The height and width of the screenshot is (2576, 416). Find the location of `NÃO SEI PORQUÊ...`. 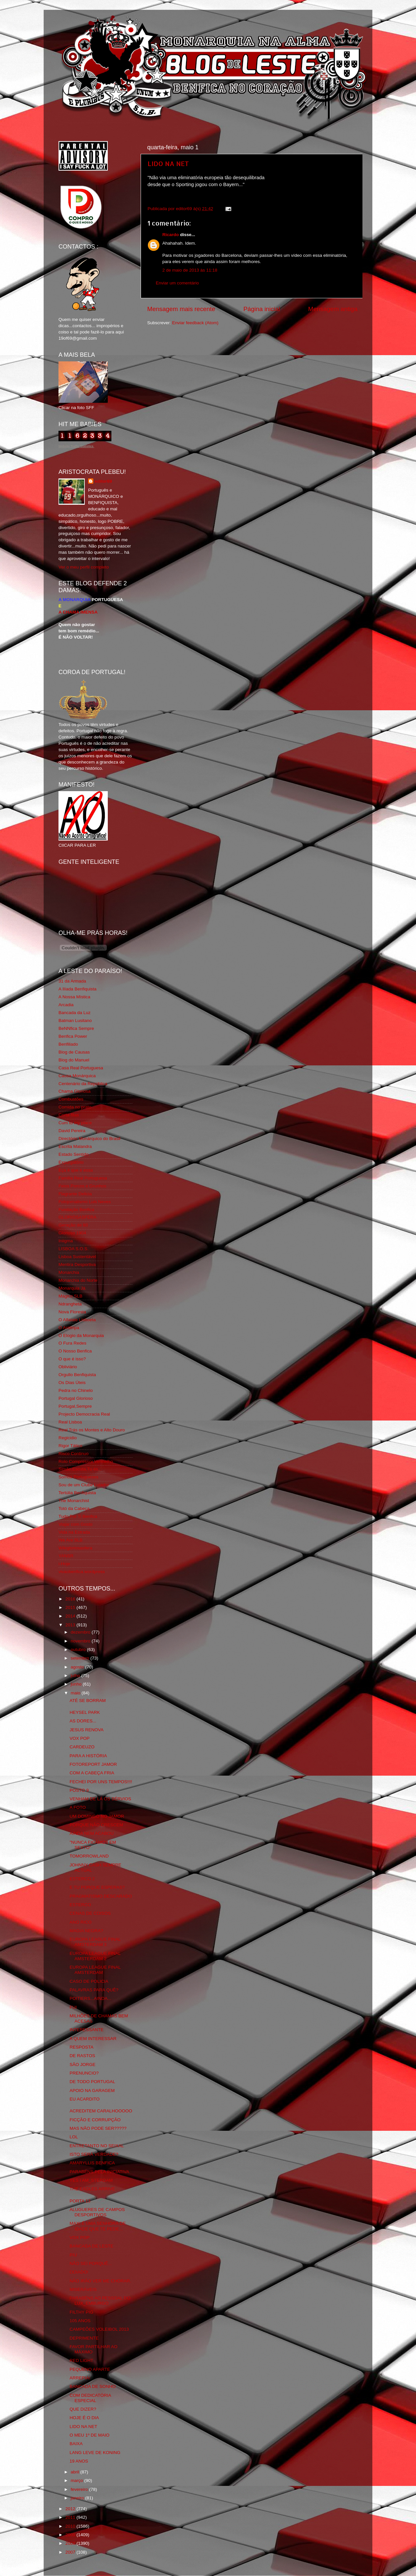

NÃO SEI PORQUÊ... is located at coordinates (91, 2263).